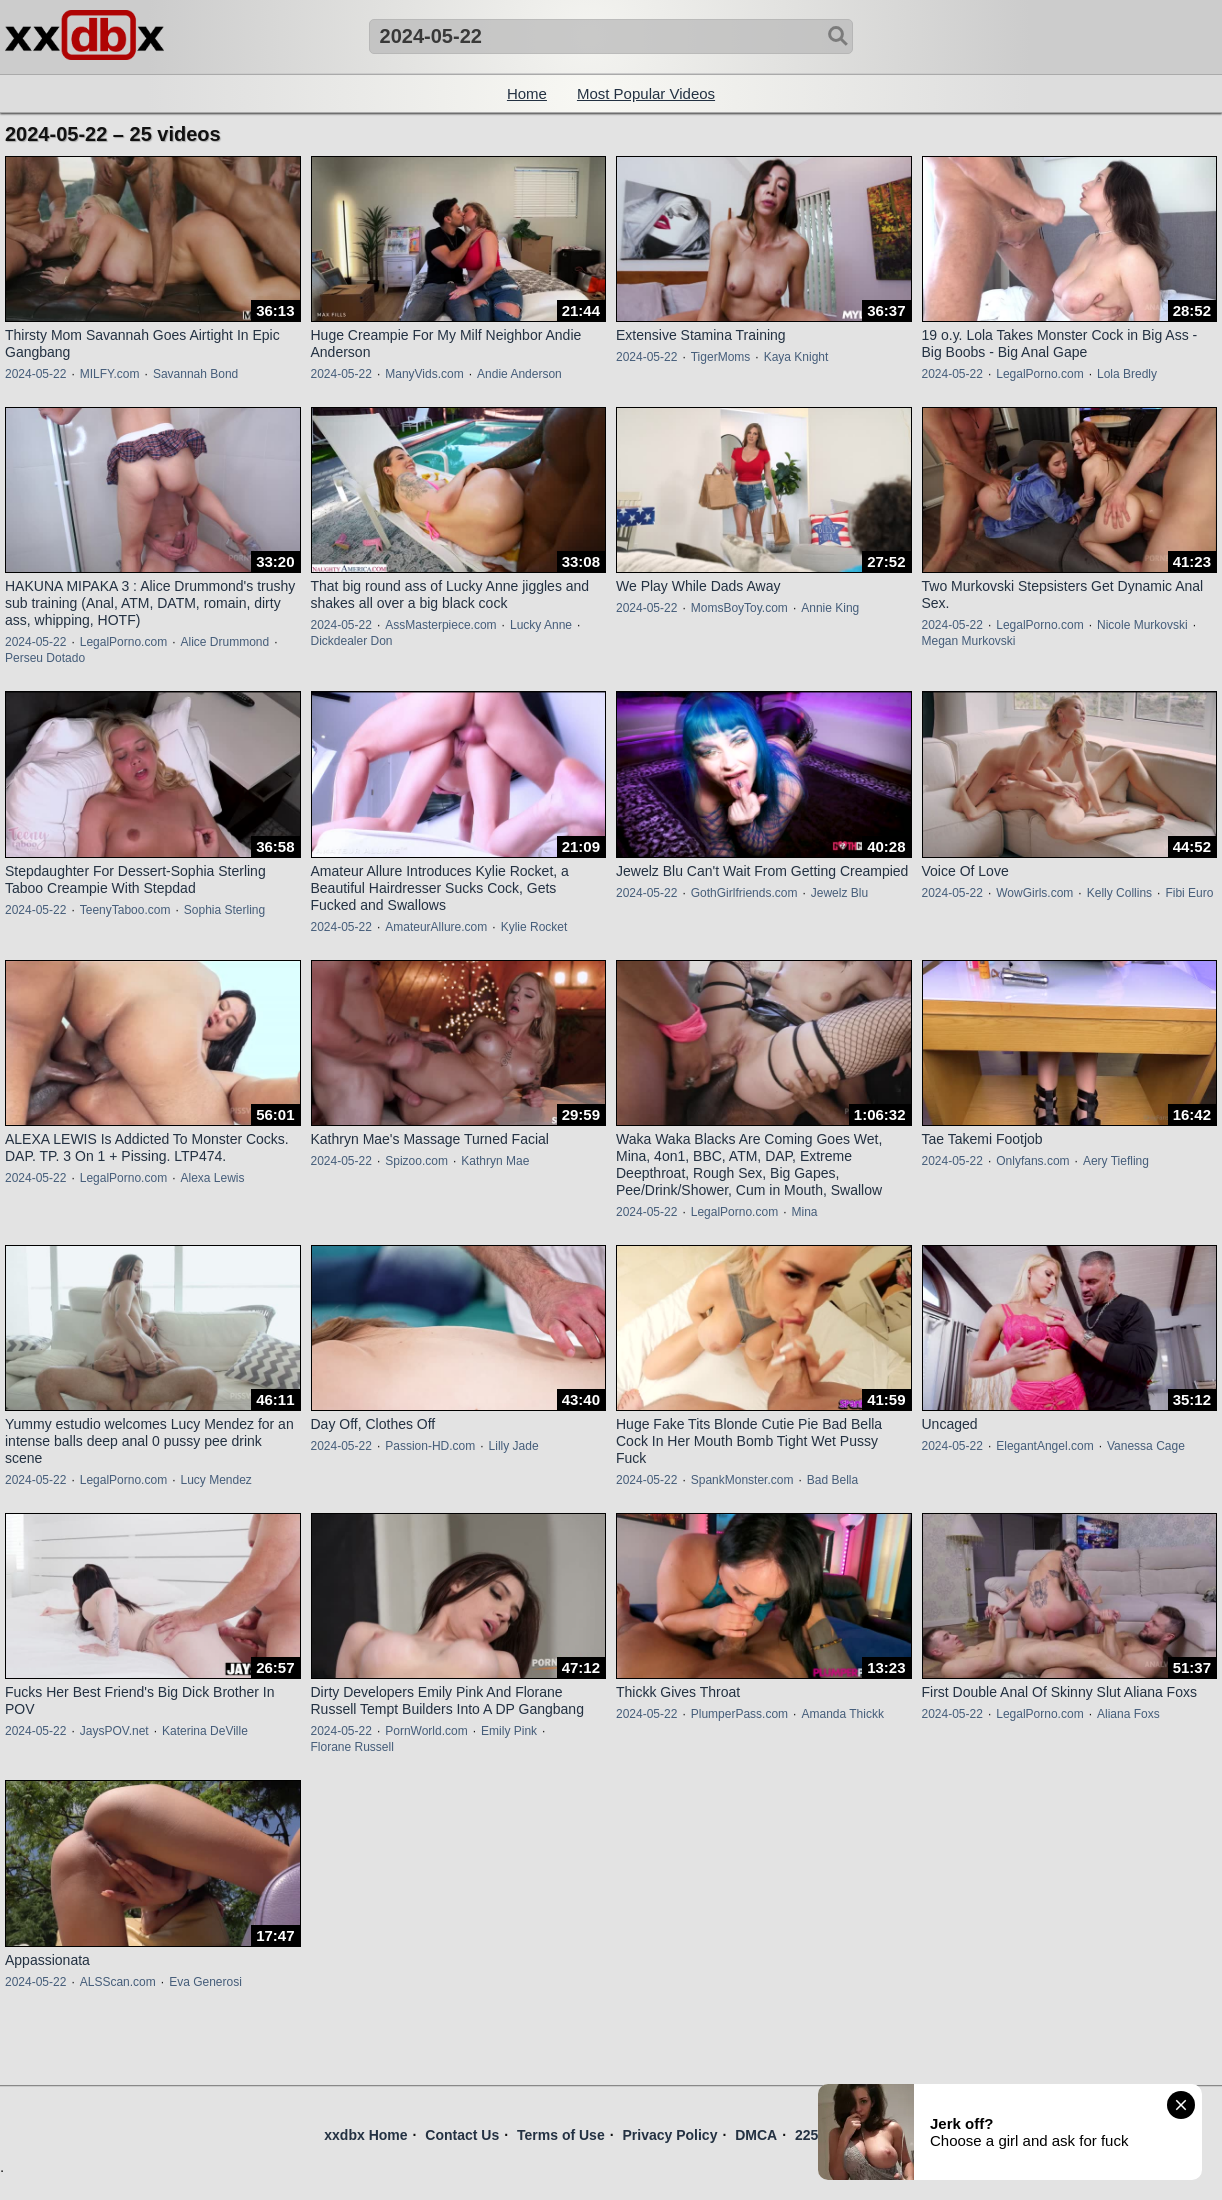 The width and height of the screenshot is (1222, 2200). Describe the element at coordinates (742, 1480) in the screenshot. I see `SpankMonster.com` at that location.